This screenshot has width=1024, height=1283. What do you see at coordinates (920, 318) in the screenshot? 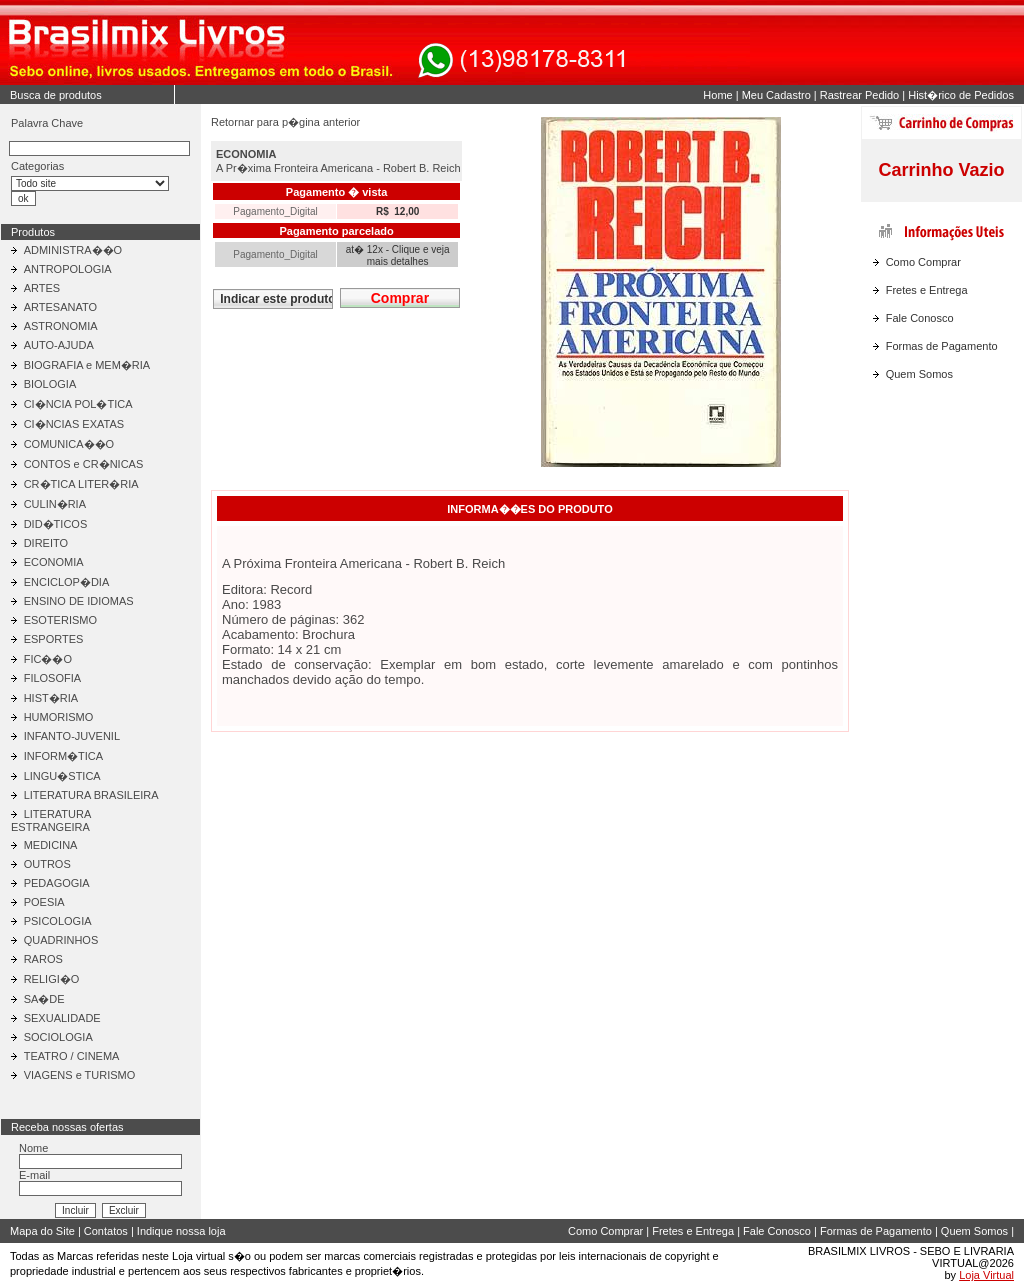
I see `Fale Conosco` at bounding box center [920, 318].